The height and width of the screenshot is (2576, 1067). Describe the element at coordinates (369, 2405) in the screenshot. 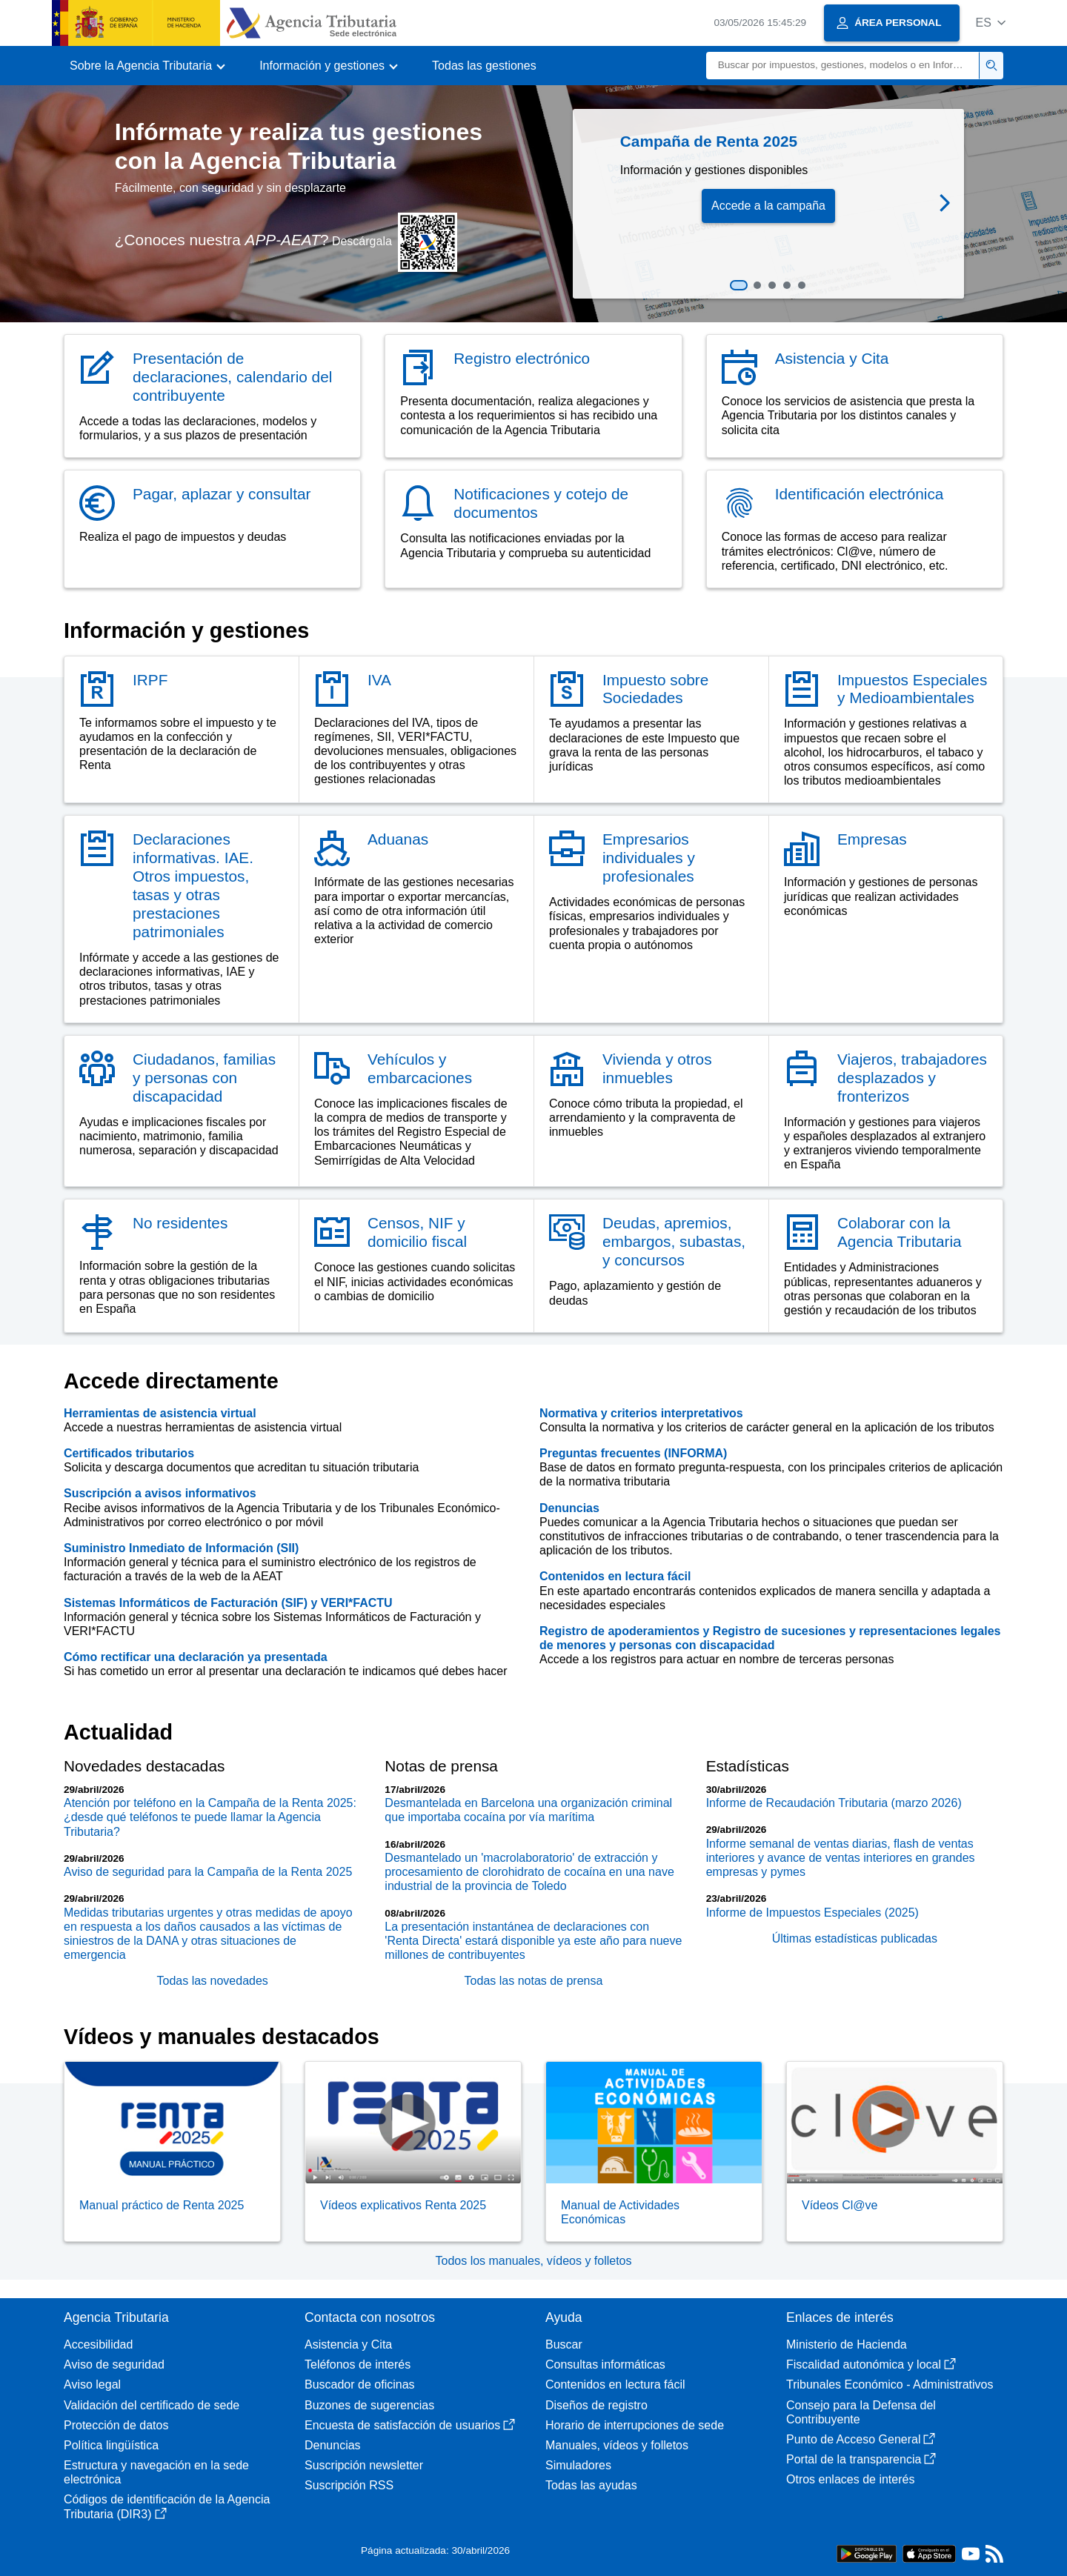

I see `Buzones de sugerencias` at that location.